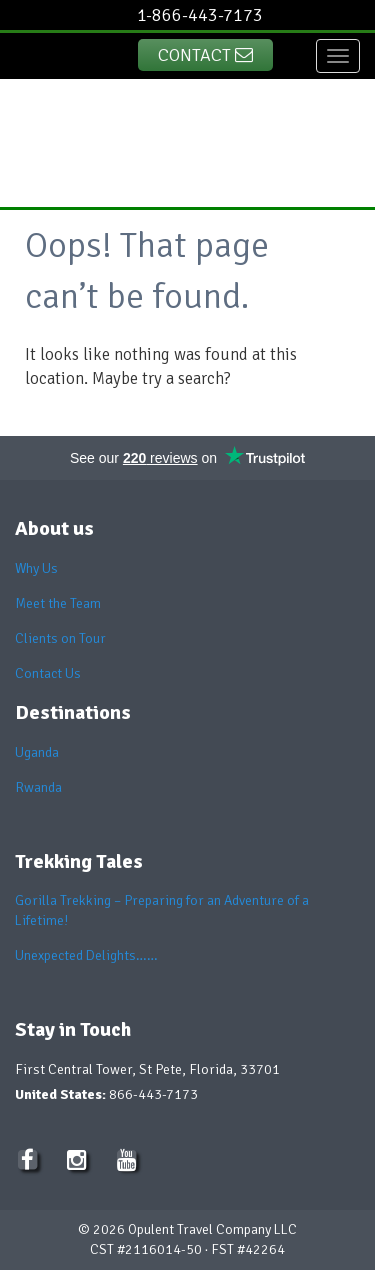  What do you see at coordinates (60, 638) in the screenshot?
I see `Clients on Tour` at bounding box center [60, 638].